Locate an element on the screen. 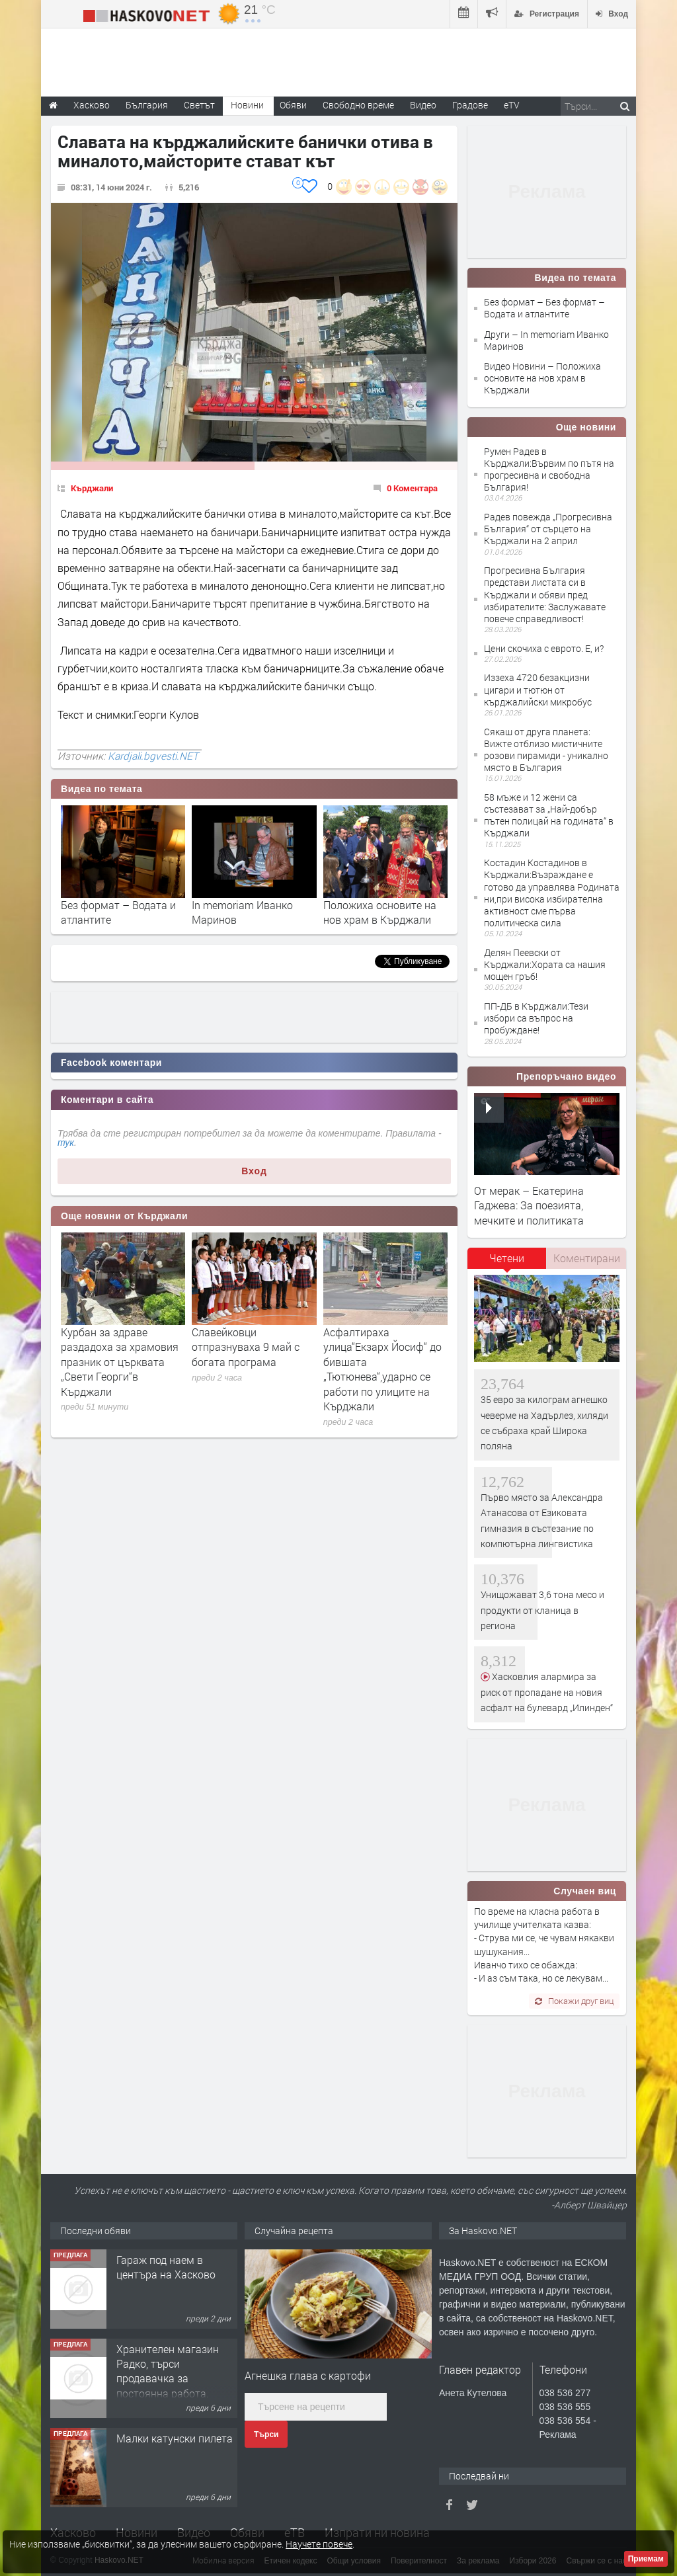 This screenshot has width=677, height=2576. Цени скочиха с еврото. Е, и? is located at coordinates (544, 648).